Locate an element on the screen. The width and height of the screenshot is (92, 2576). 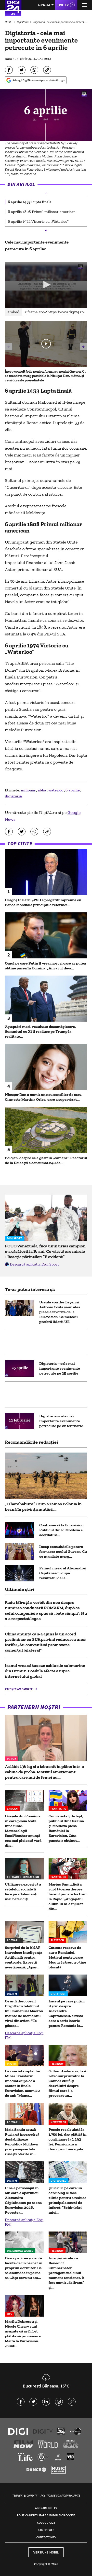
[application] is located at coordinates (46, 285).